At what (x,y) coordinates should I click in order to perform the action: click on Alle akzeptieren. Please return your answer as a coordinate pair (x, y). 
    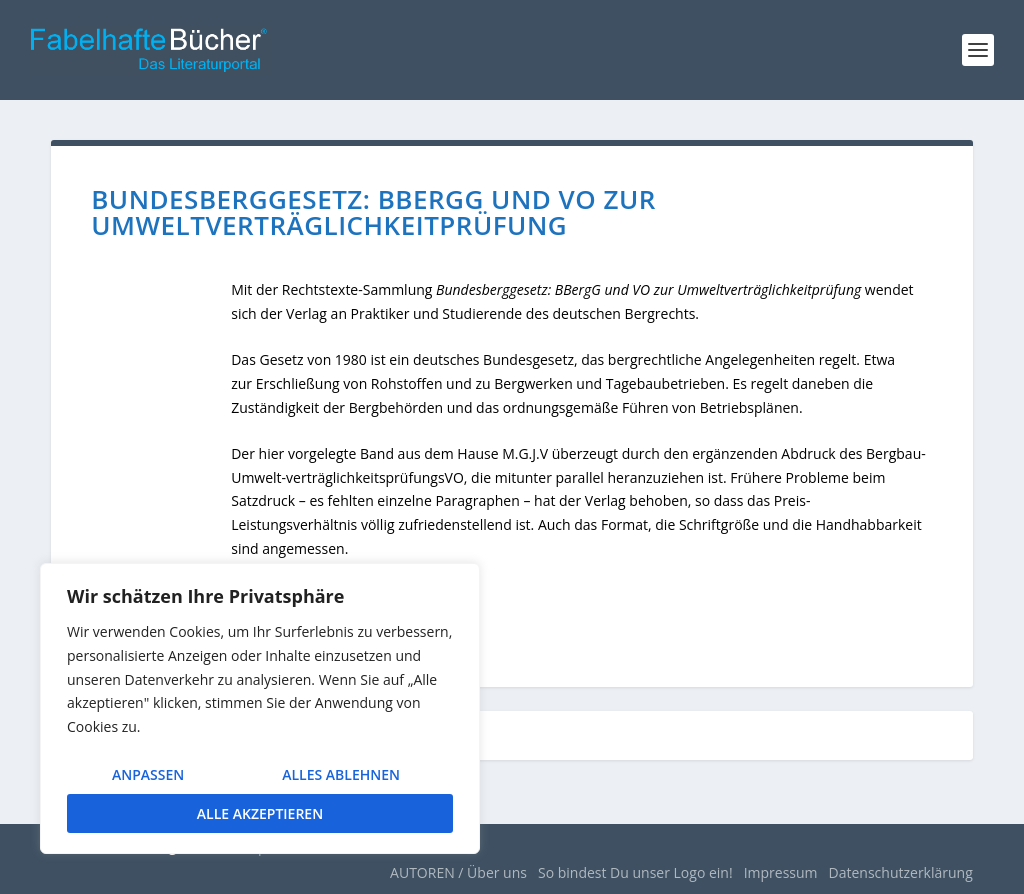
    Looking at the image, I should click on (260, 813).